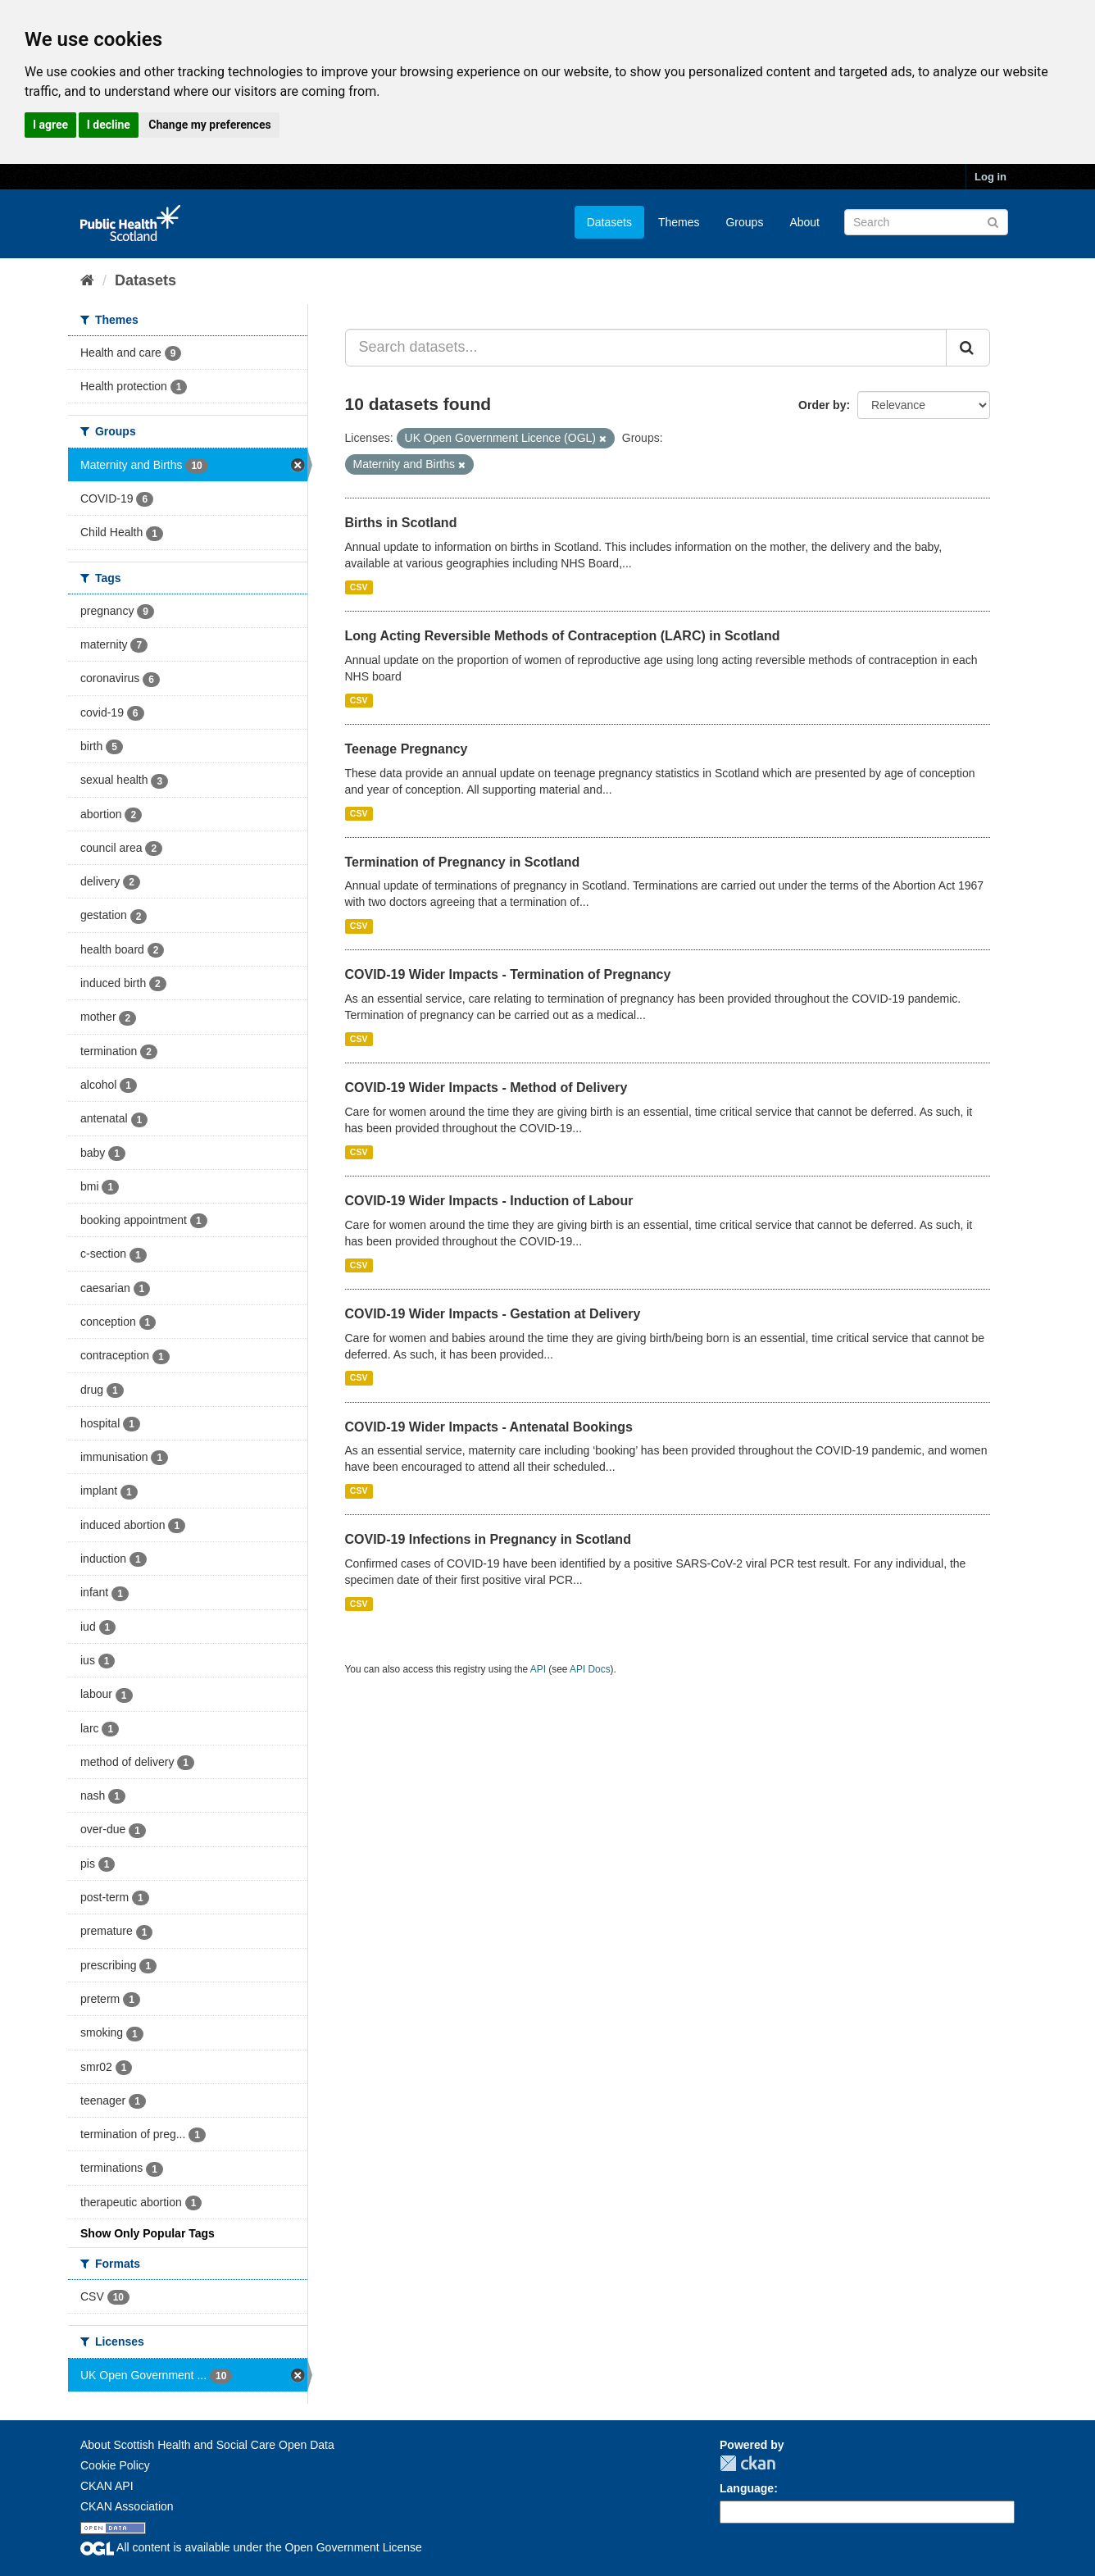  What do you see at coordinates (609, 222) in the screenshot?
I see `Datasets` at bounding box center [609, 222].